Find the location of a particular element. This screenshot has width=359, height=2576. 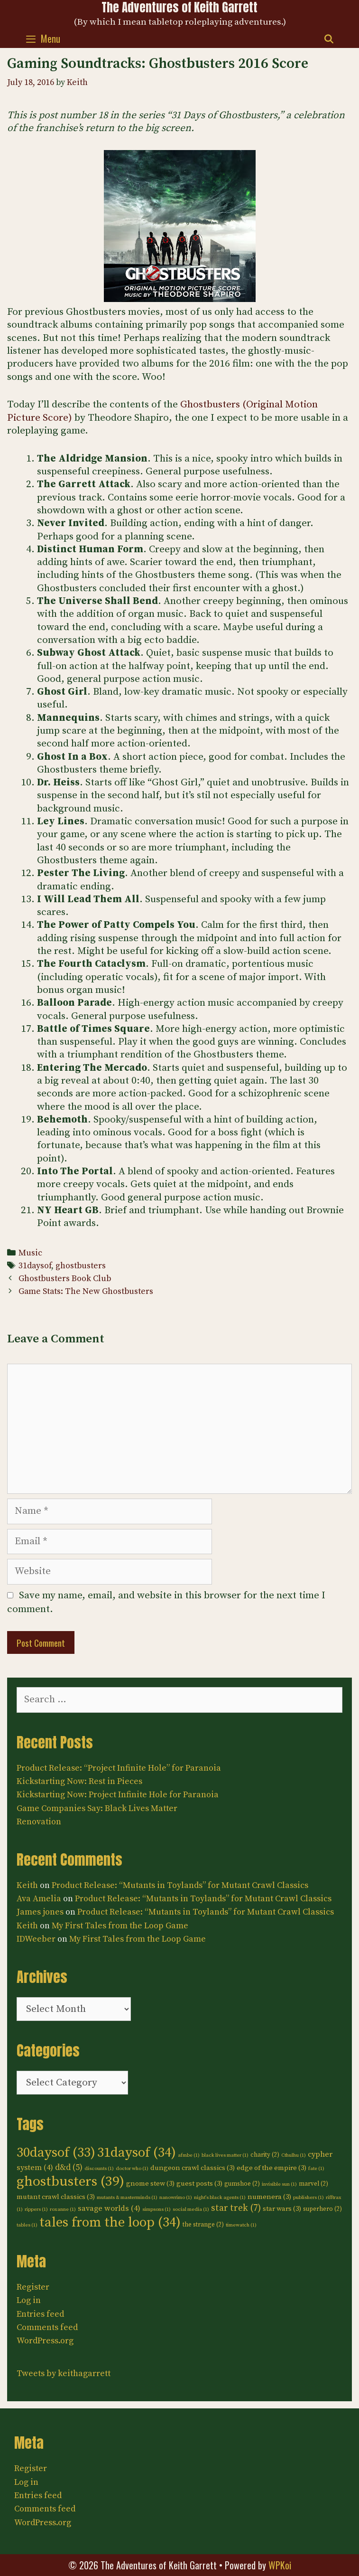

Game Companies Say: Black Lives Matter is located at coordinates (97, 1808).